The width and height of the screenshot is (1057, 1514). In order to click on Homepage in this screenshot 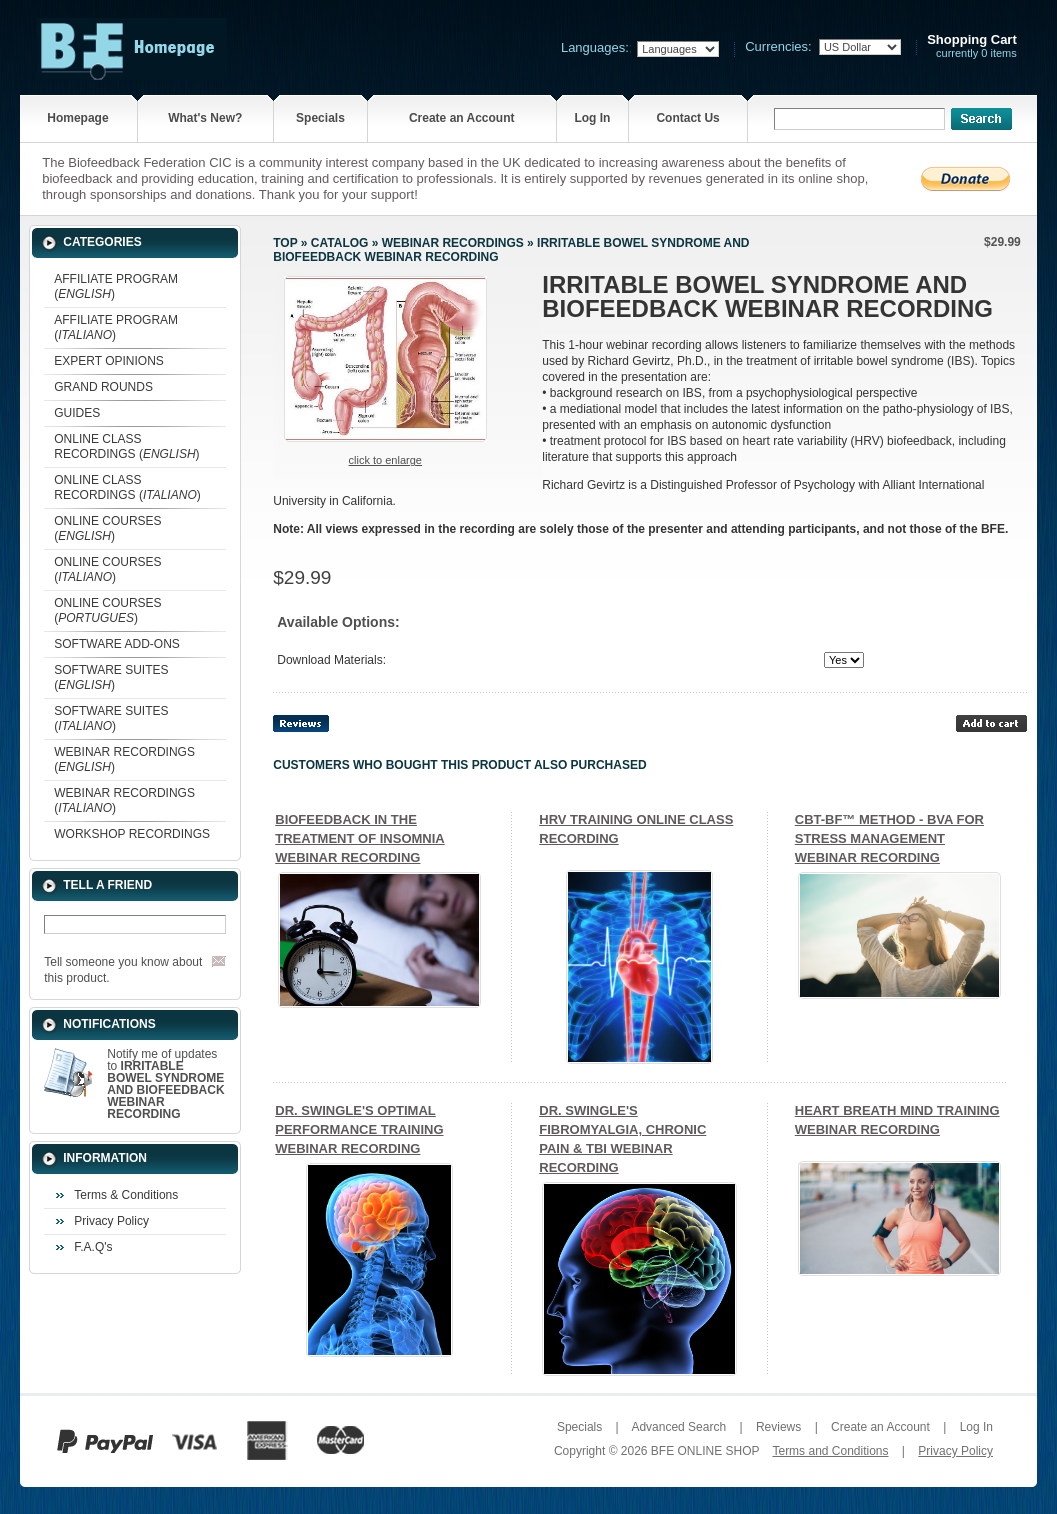, I will do `click(77, 118)`.